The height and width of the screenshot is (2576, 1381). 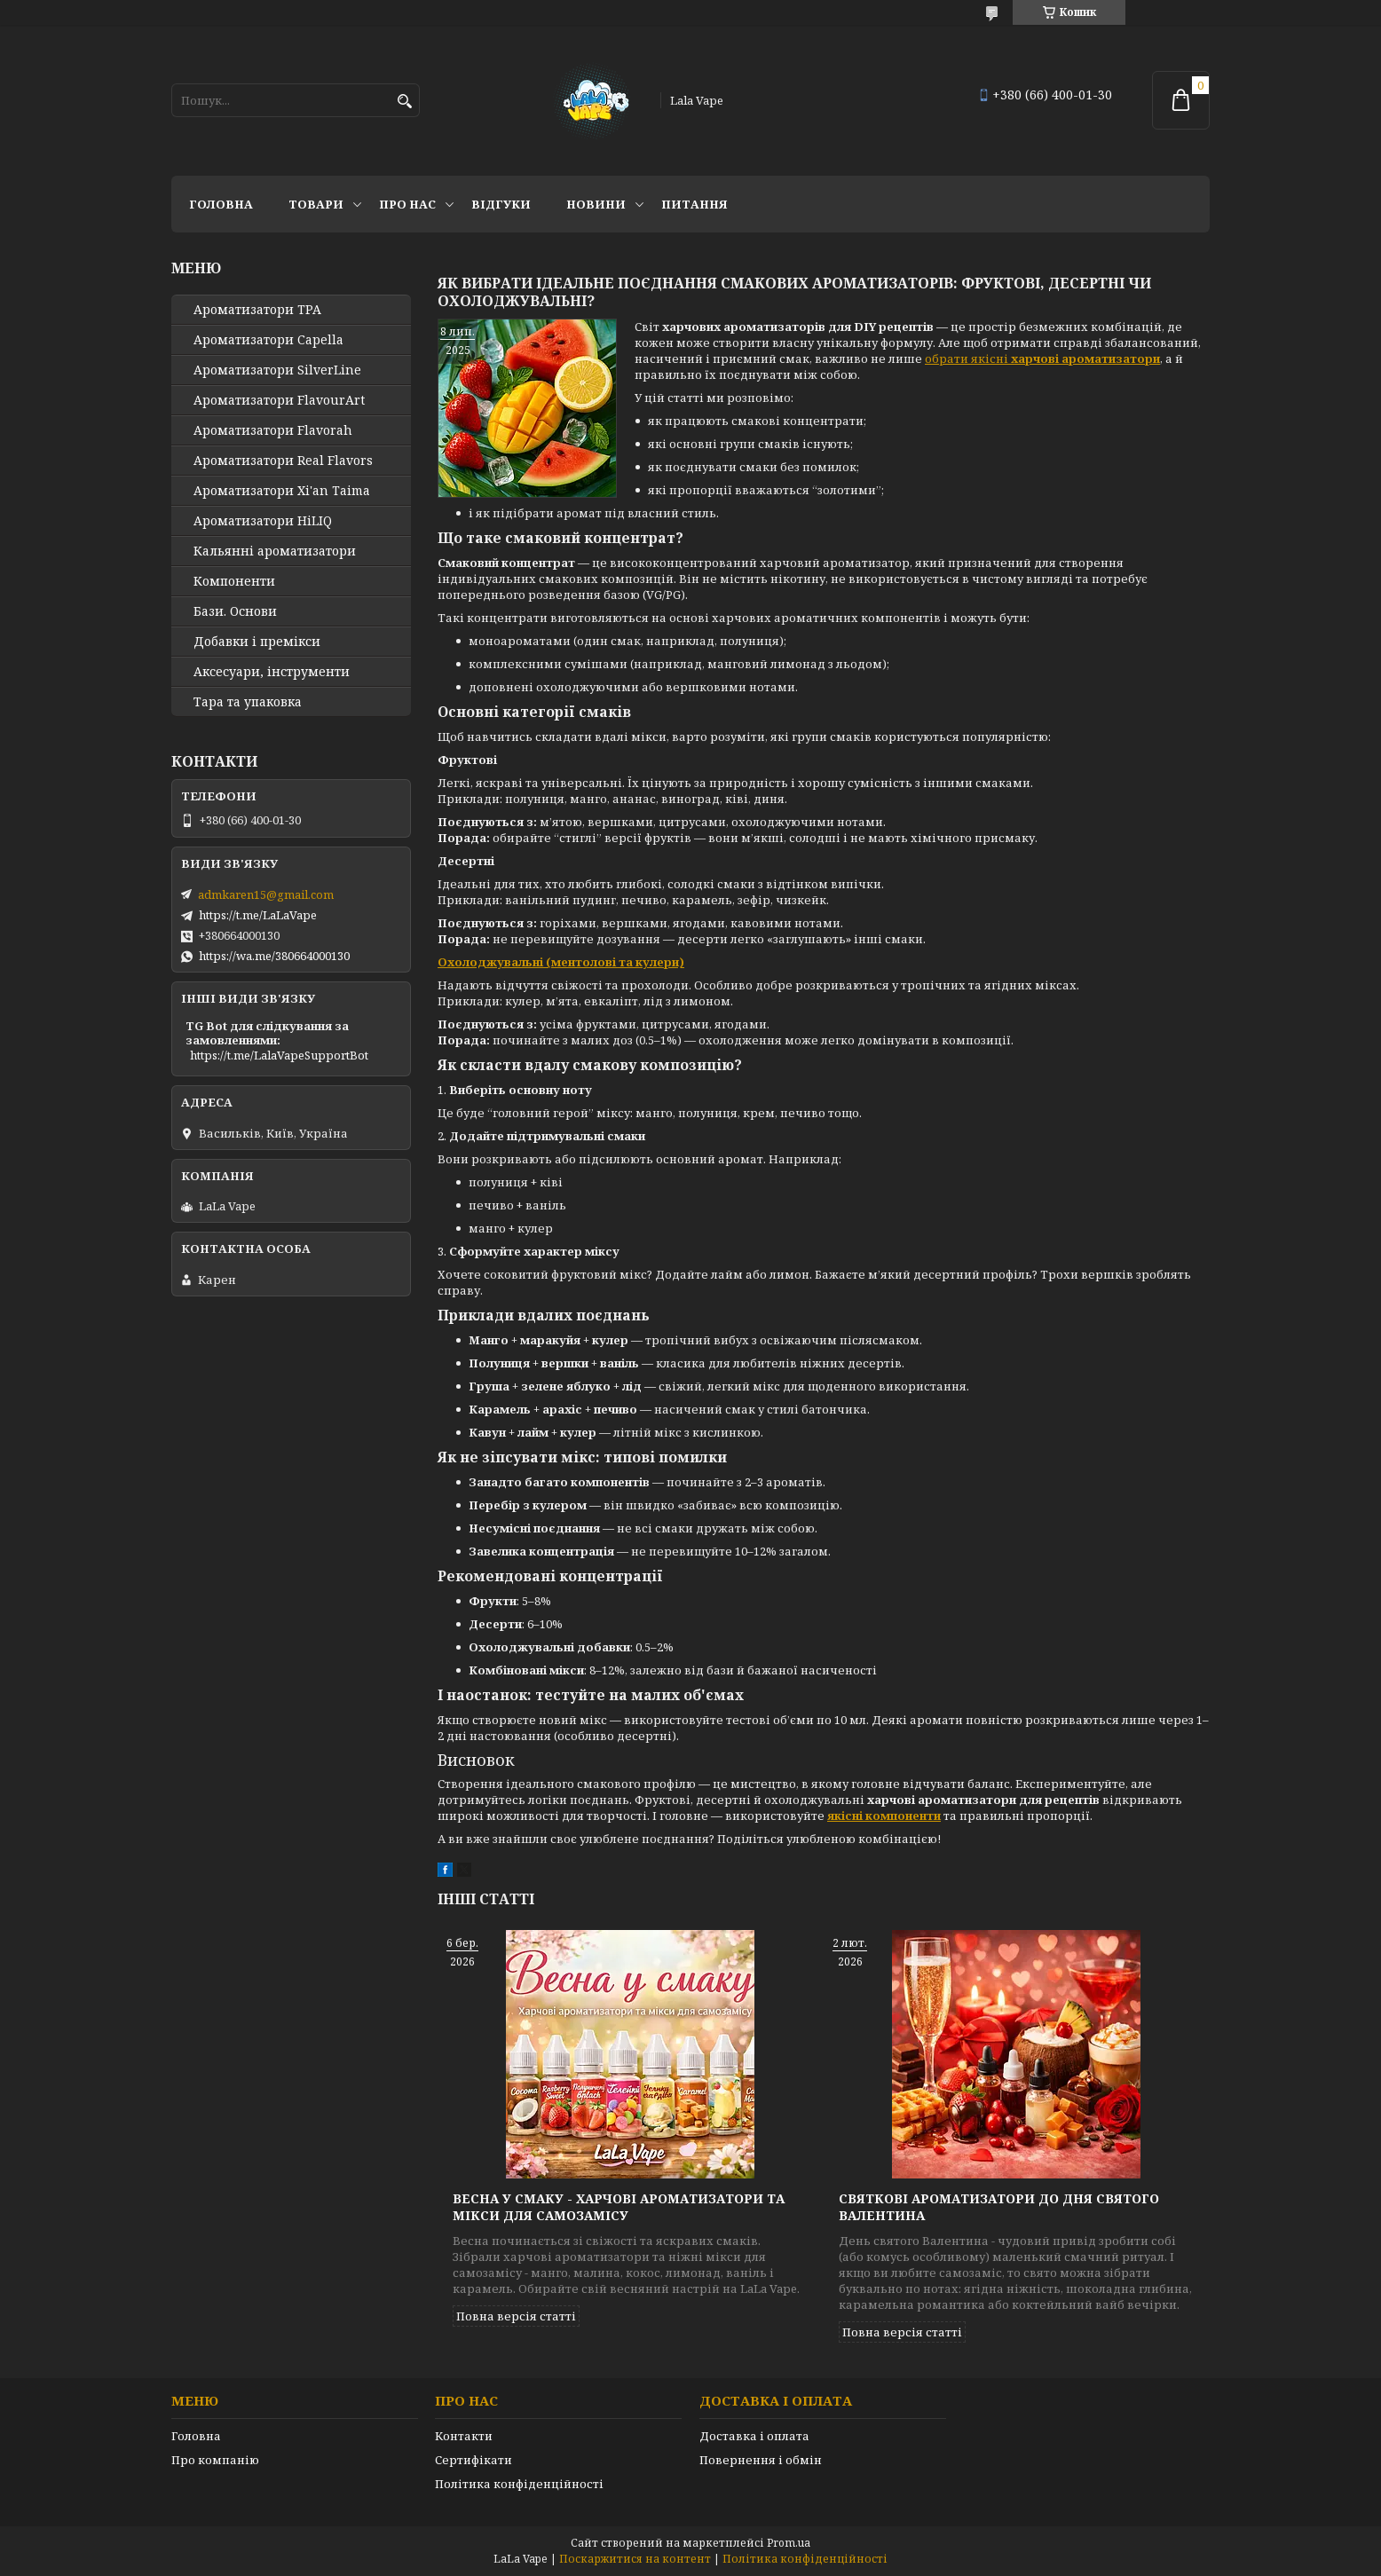 I want to click on Ароматизатори Capella, so click(x=268, y=340).